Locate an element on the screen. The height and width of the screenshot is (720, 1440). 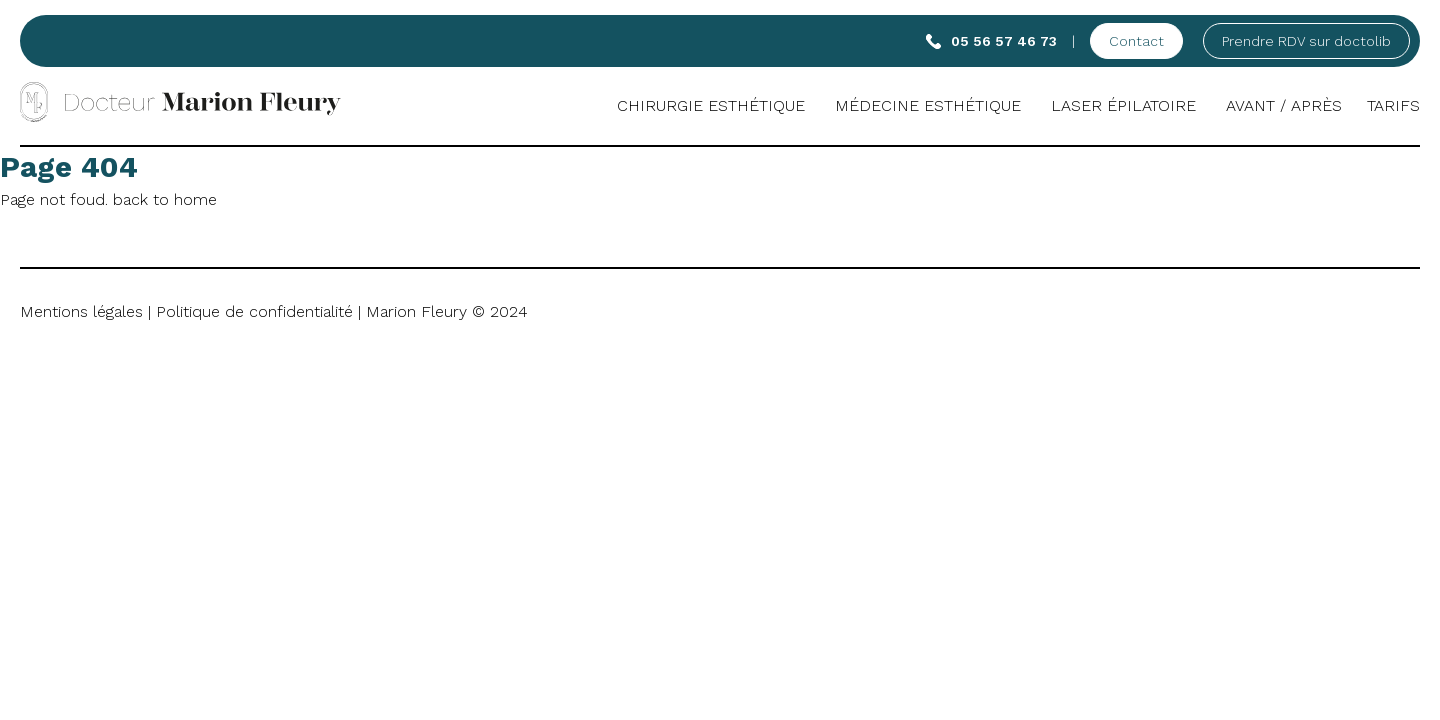
Contact is located at coordinates (1136, 41).